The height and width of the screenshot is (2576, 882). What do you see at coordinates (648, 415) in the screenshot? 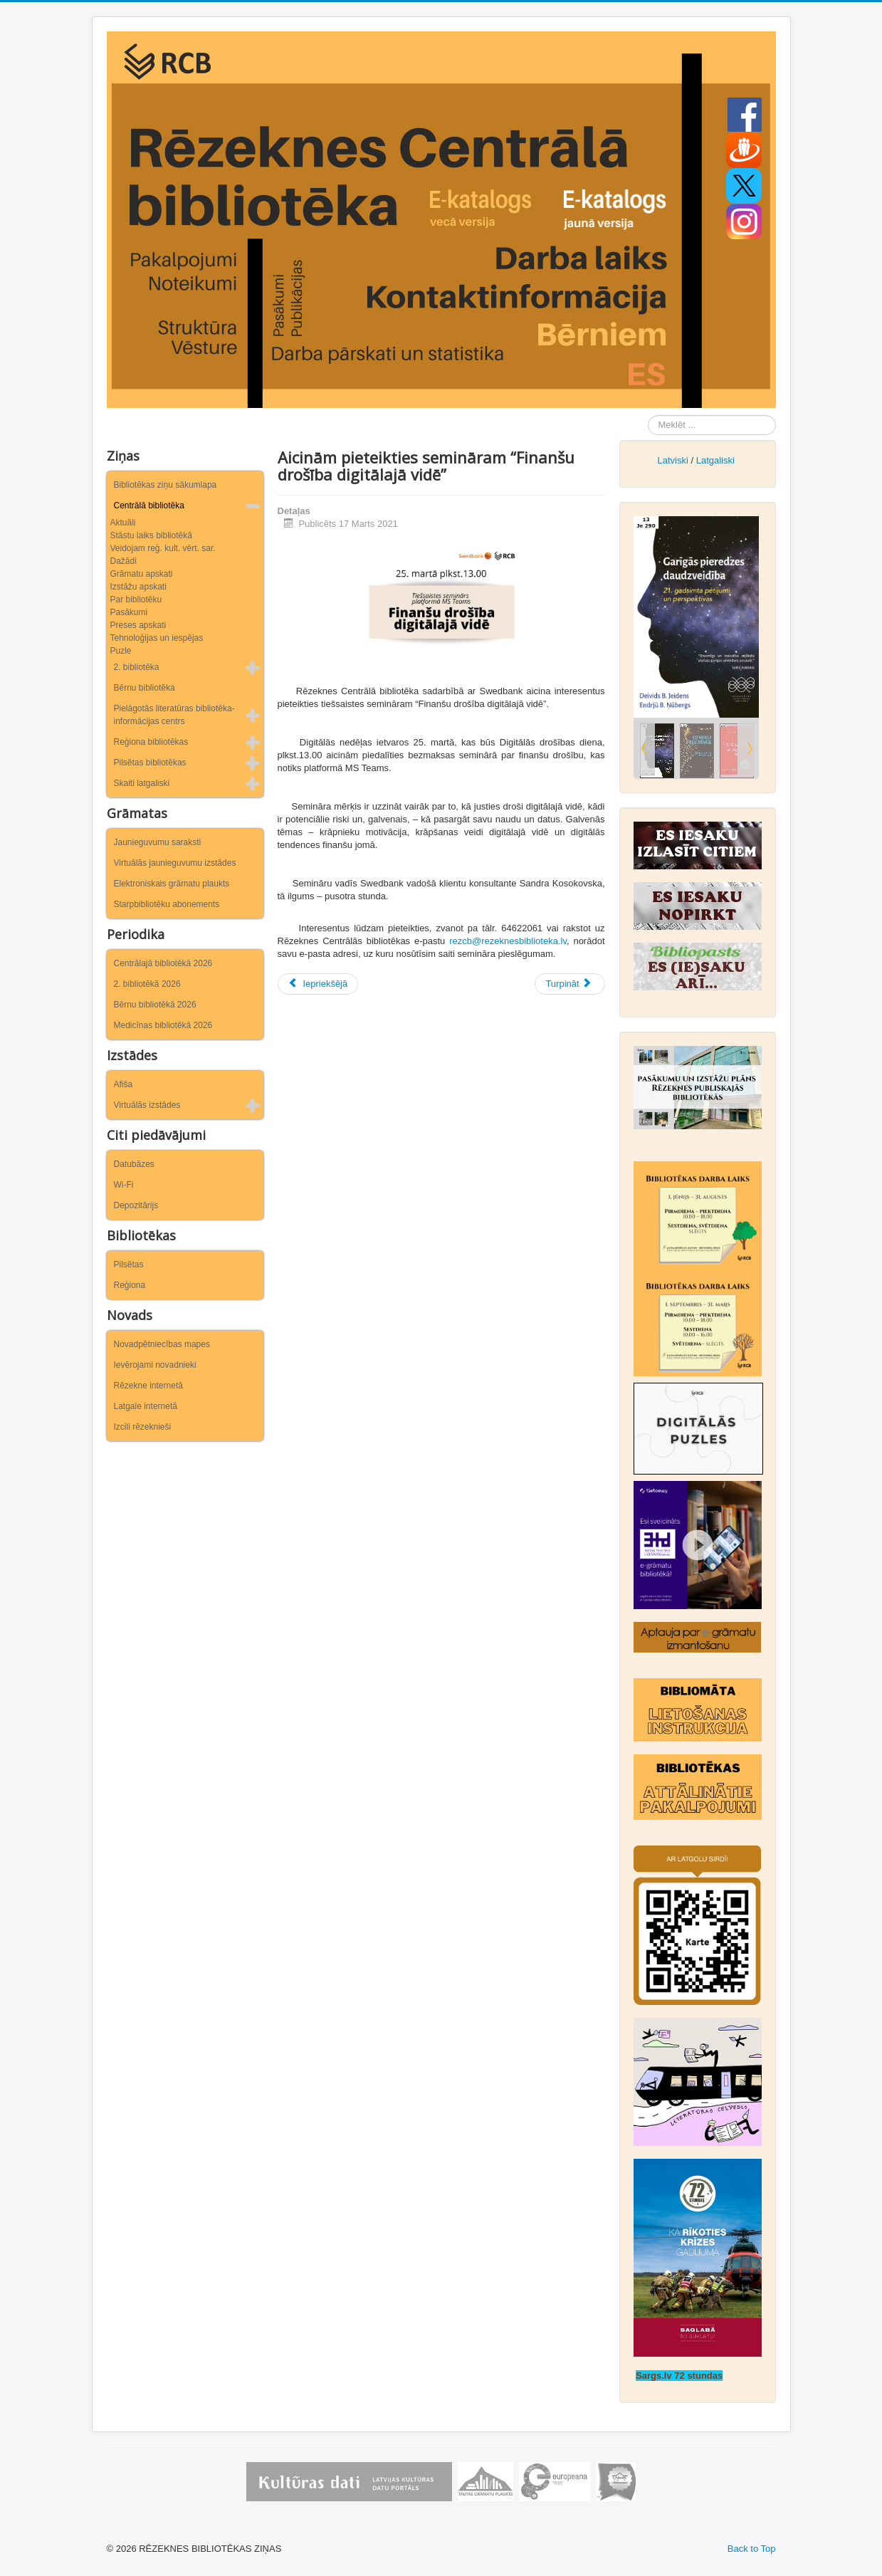
I see `Meklēt ...` at bounding box center [648, 415].